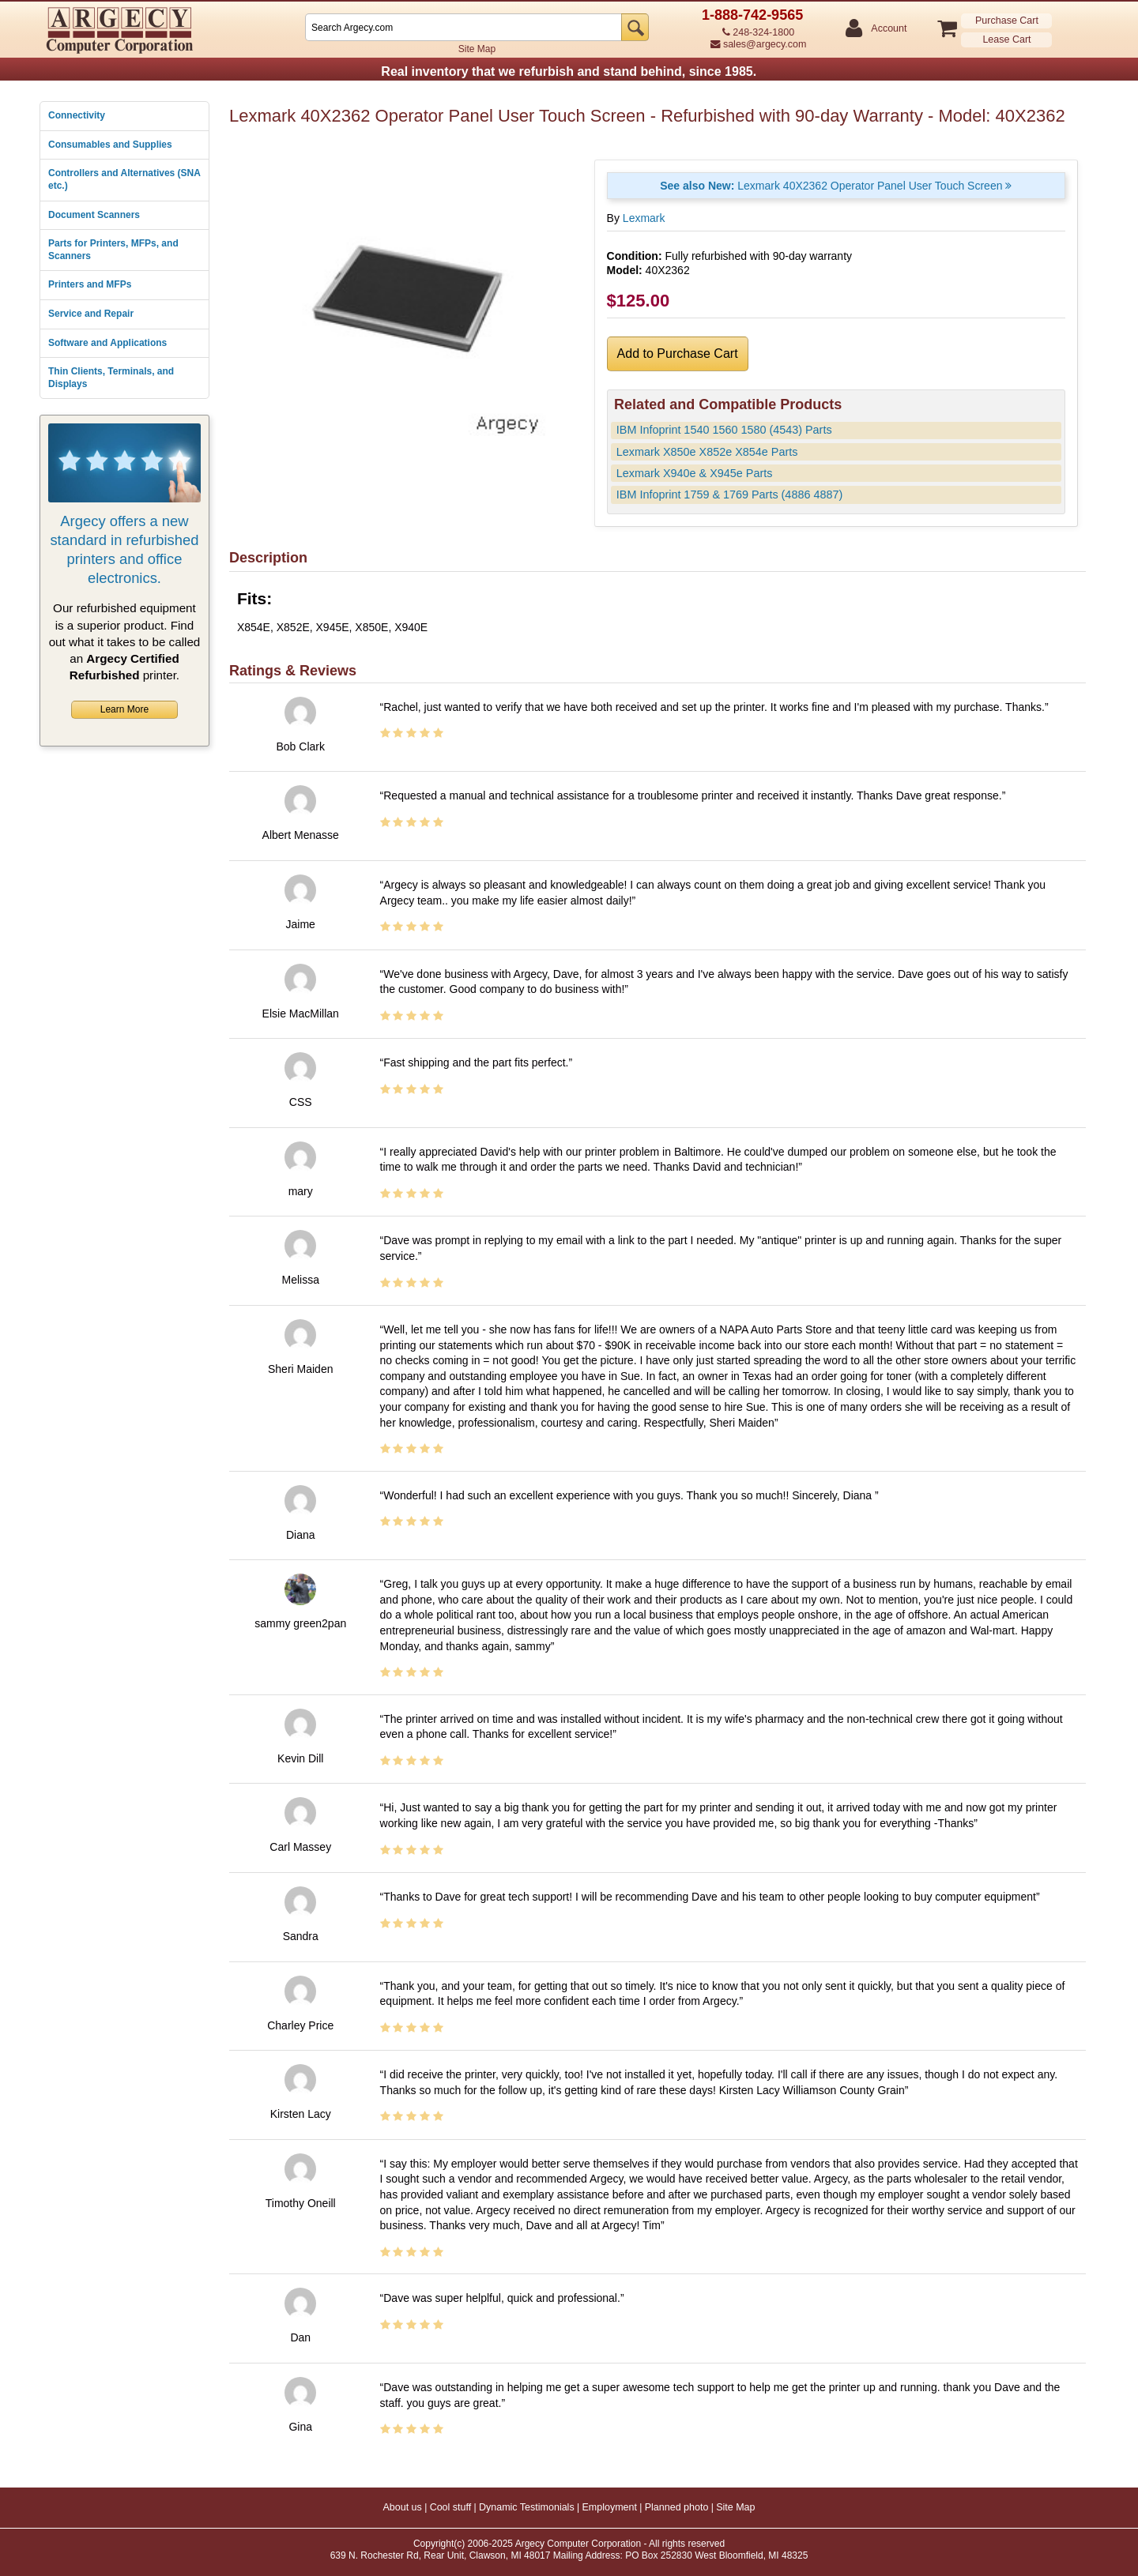  I want to click on Controllers and Alternatives (SNA etc.), so click(124, 179).